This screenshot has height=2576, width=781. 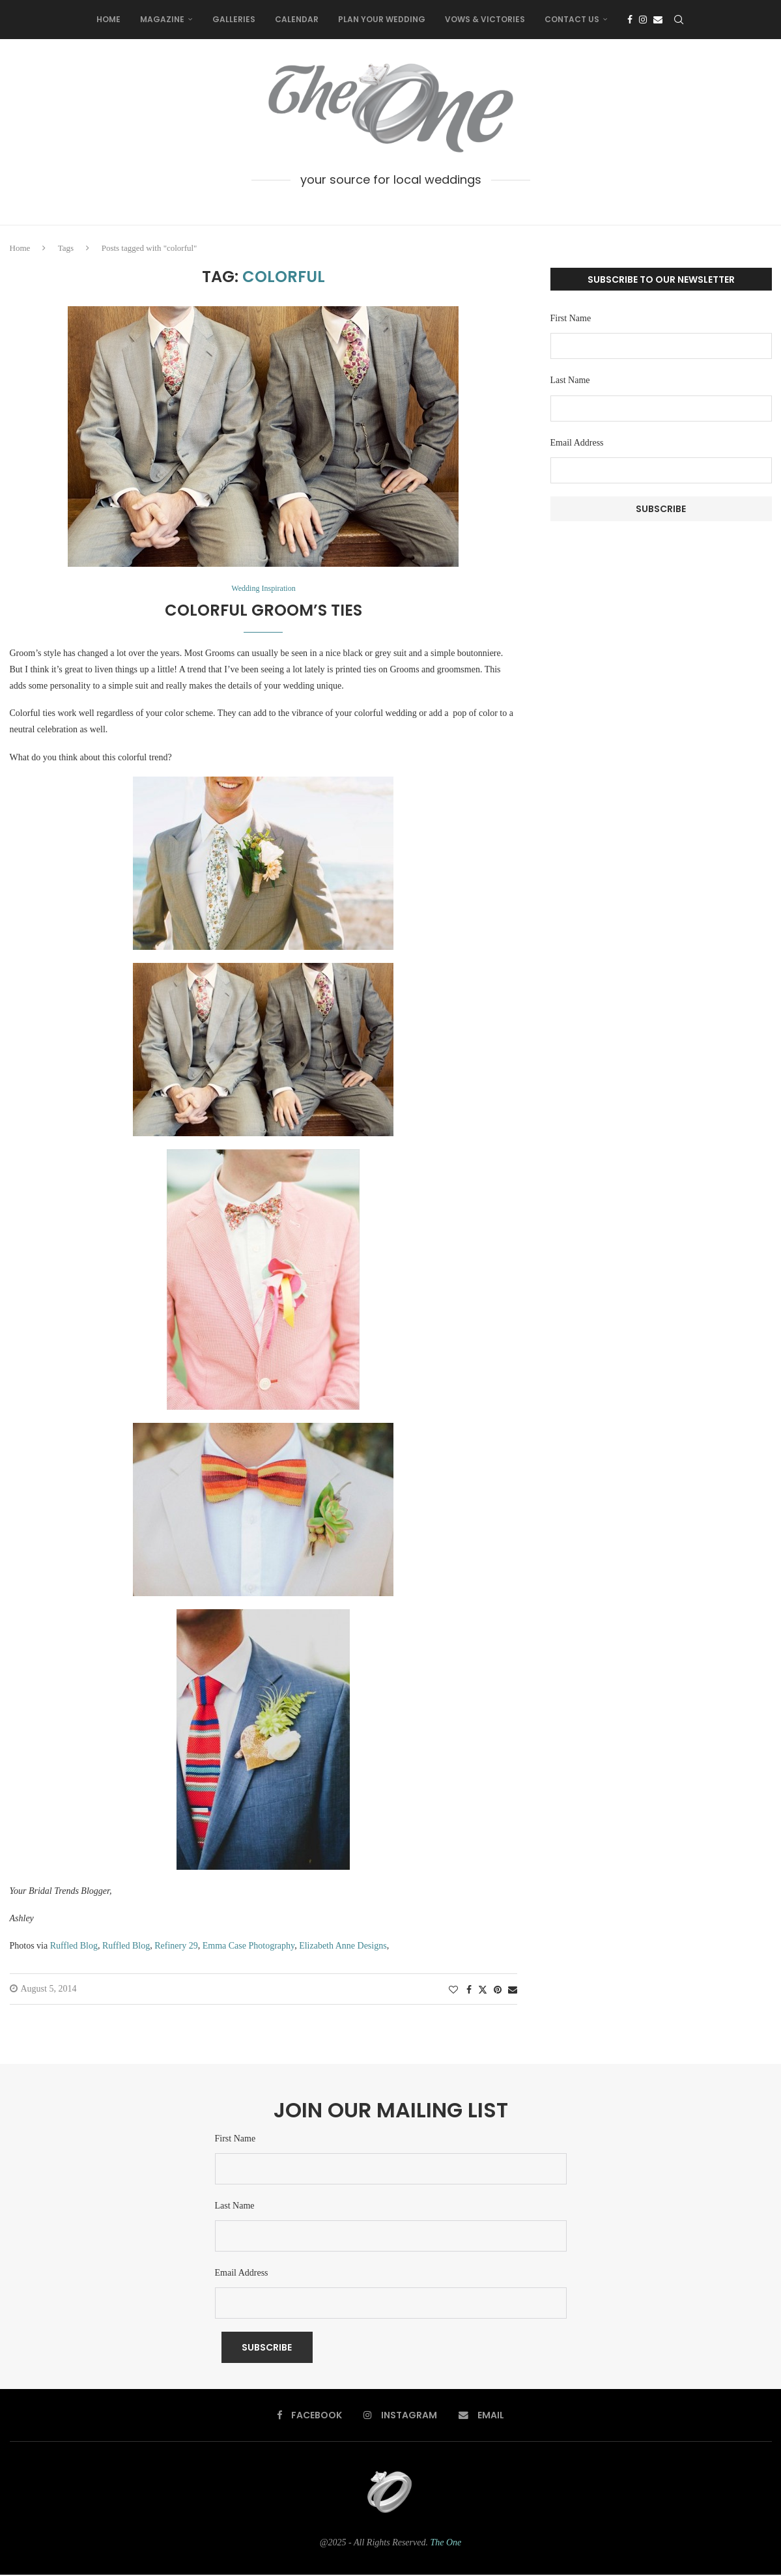 I want to click on [Share on Facebook], so click(x=469, y=1991).